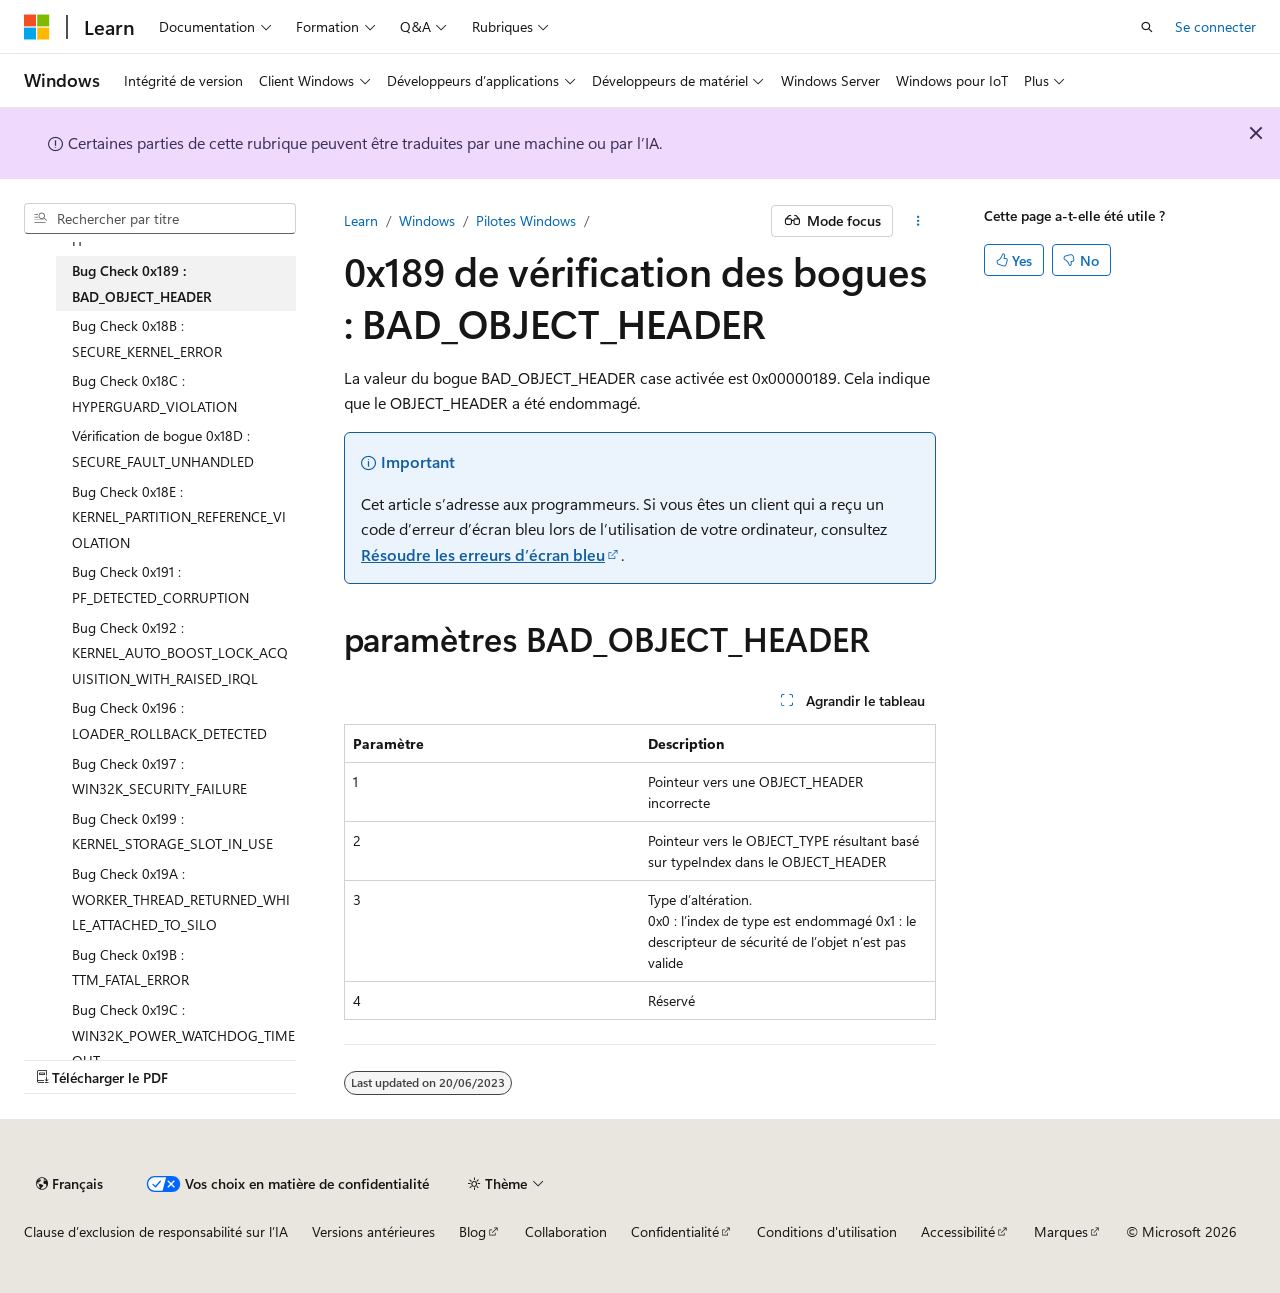 The height and width of the screenshot is (1293, 1280). I want to click on [Microsoft], so click(37, 27).